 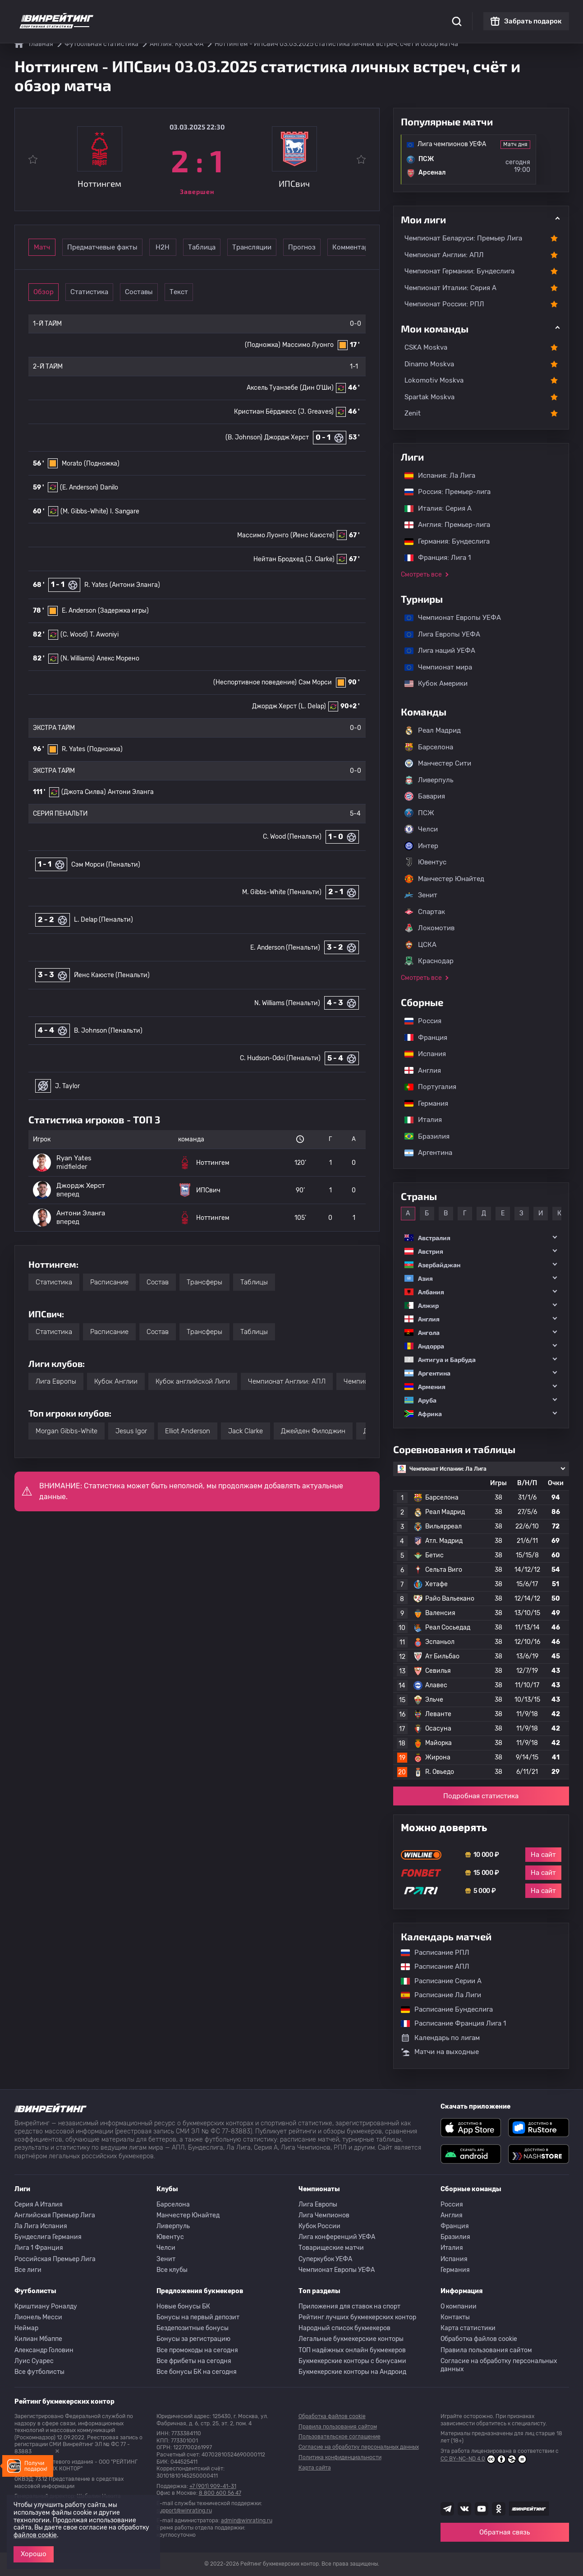 I want to click on Испания, so click(x=425, y=1054).